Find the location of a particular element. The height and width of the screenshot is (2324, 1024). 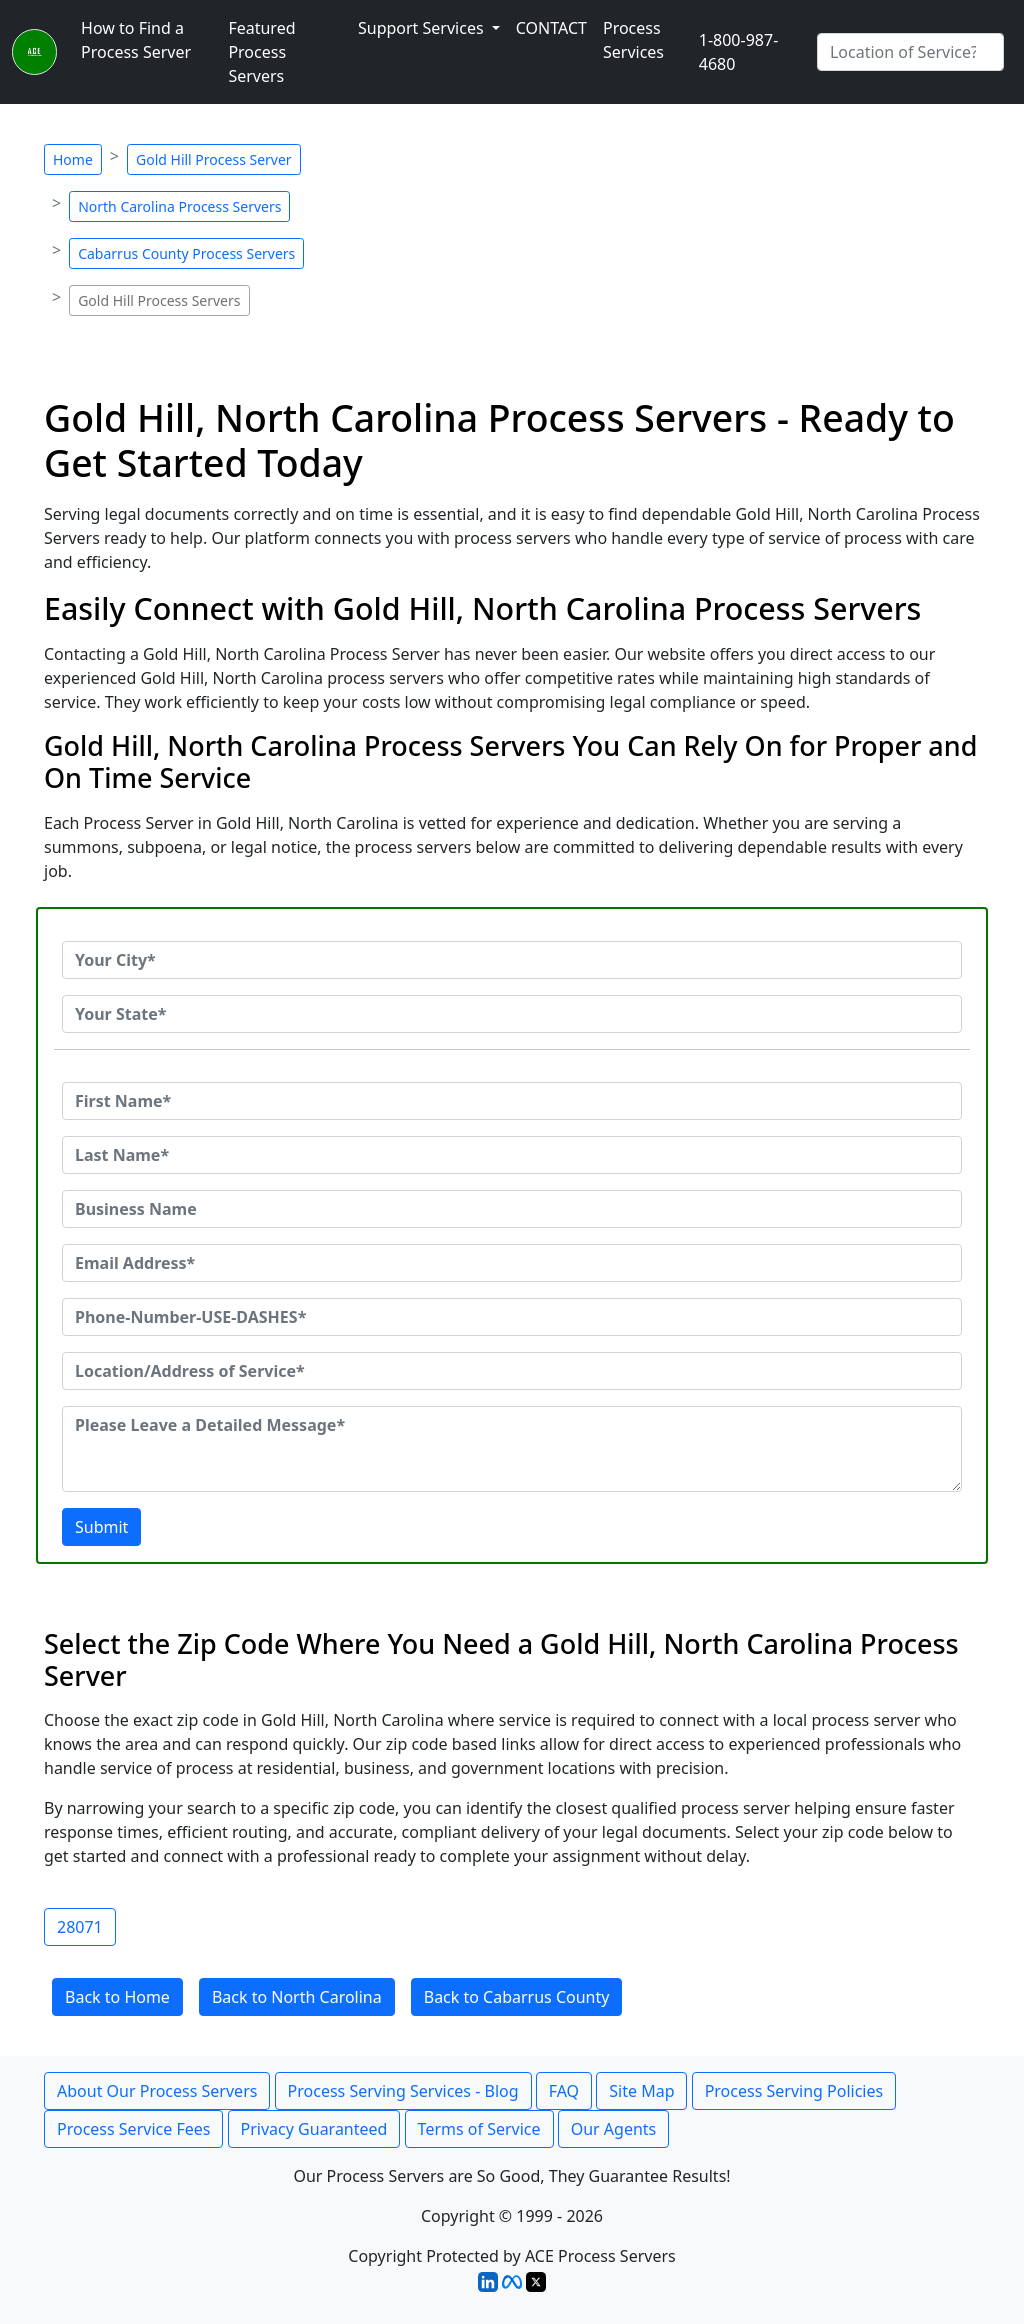

Site Map is located at coordinates (641, 2091).